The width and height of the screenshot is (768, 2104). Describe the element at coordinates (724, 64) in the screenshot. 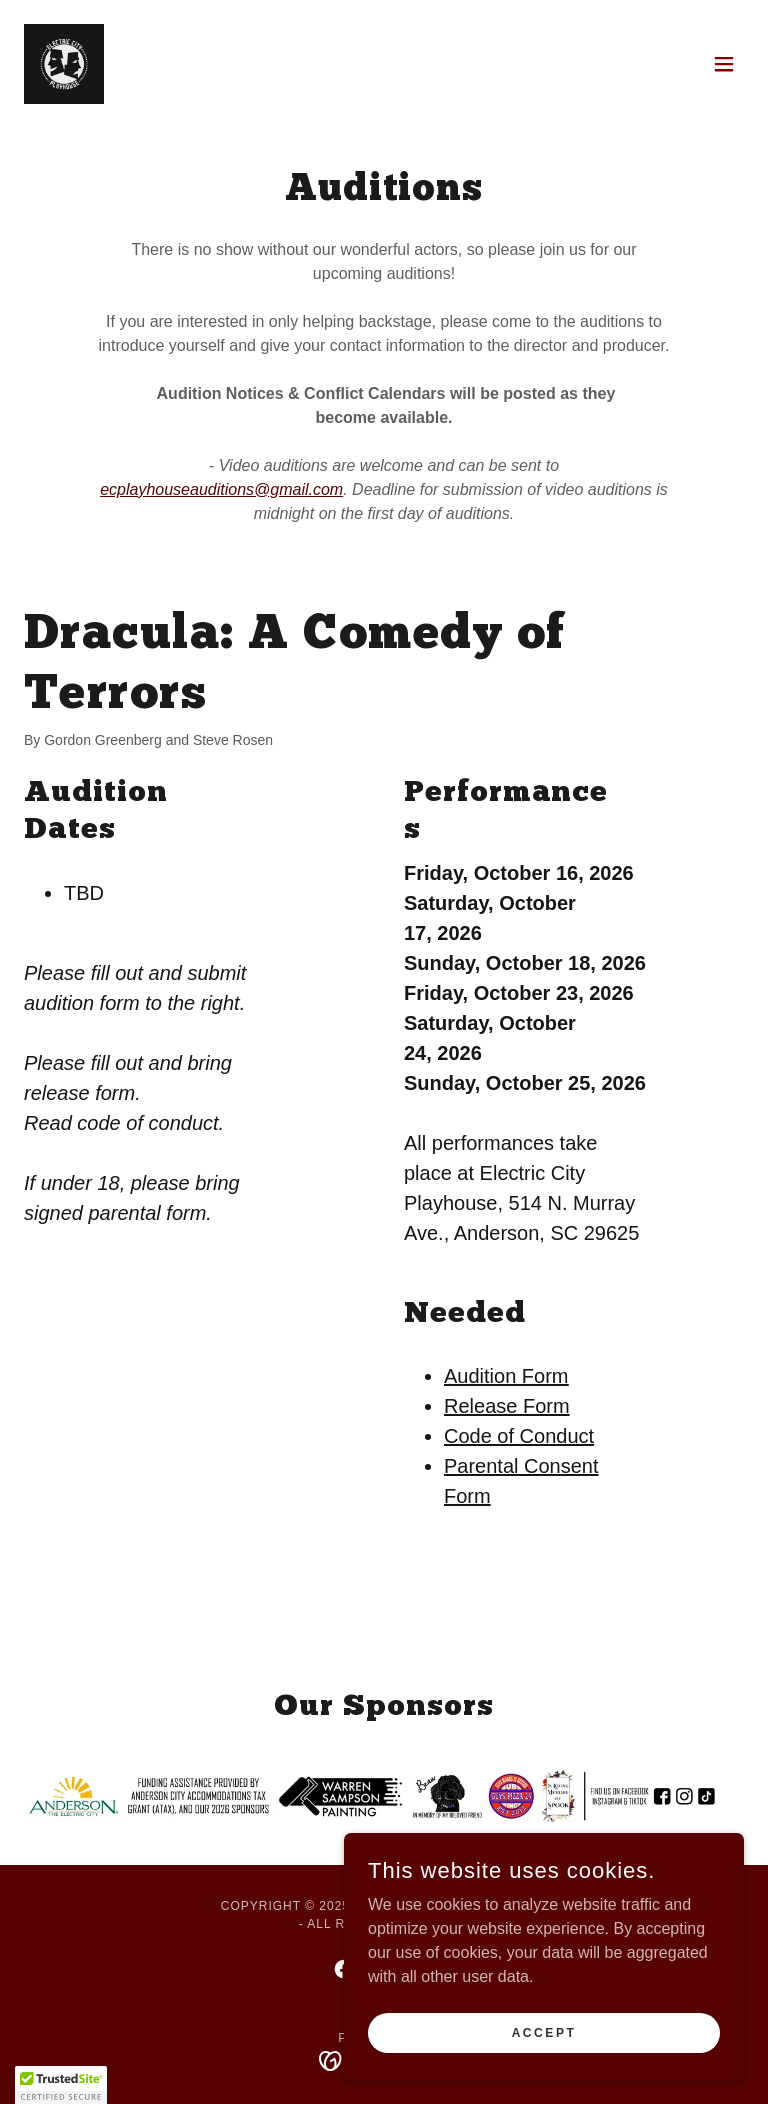

I see `[button]` at that location.